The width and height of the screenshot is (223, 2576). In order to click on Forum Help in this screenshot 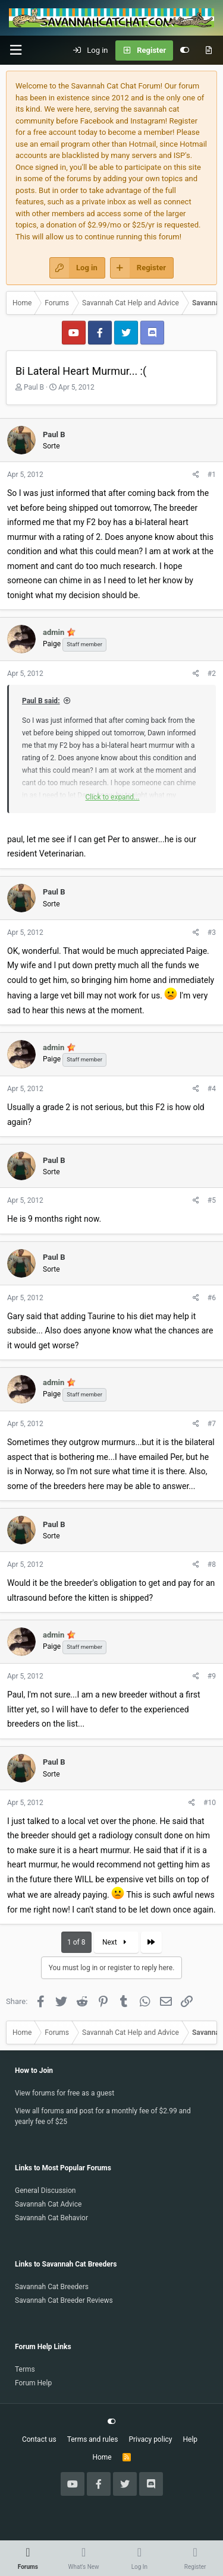, I will do `click(33, 2383)`.